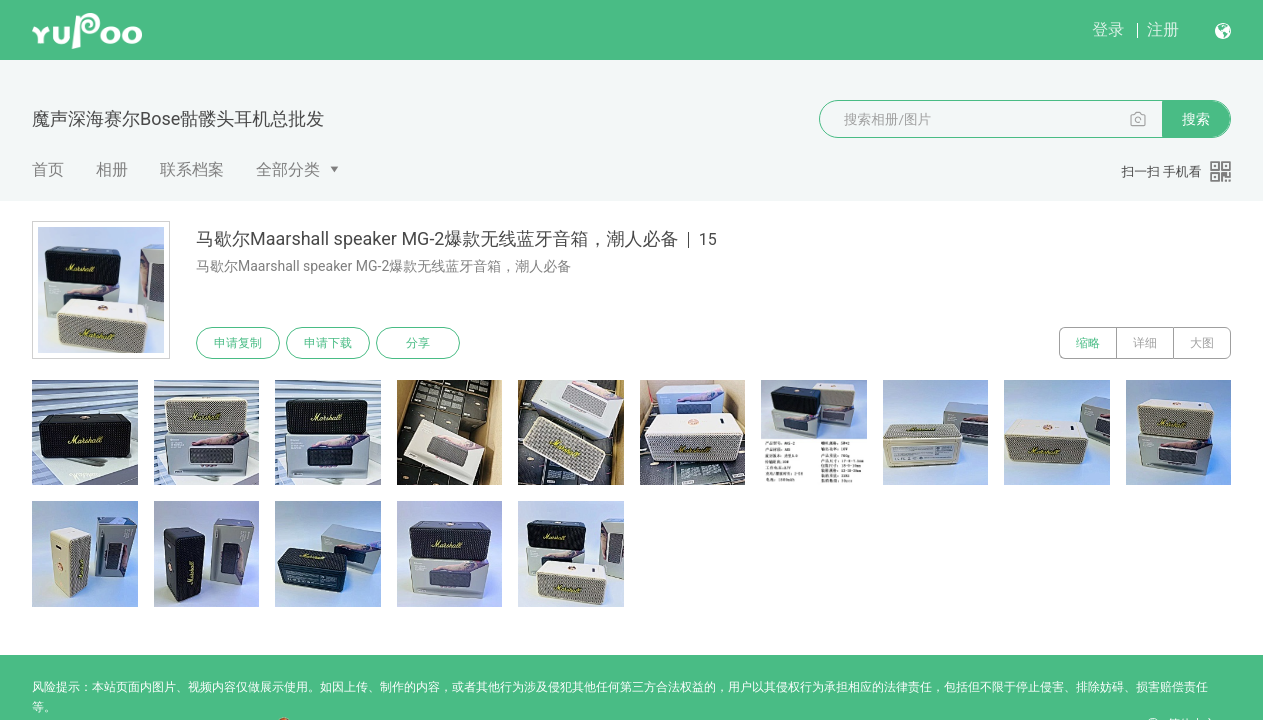 The height and width of the screenshot is (720, 1263). Describe the element at coordinates (112, 169) in the screenshot. I see `相册` at that location.